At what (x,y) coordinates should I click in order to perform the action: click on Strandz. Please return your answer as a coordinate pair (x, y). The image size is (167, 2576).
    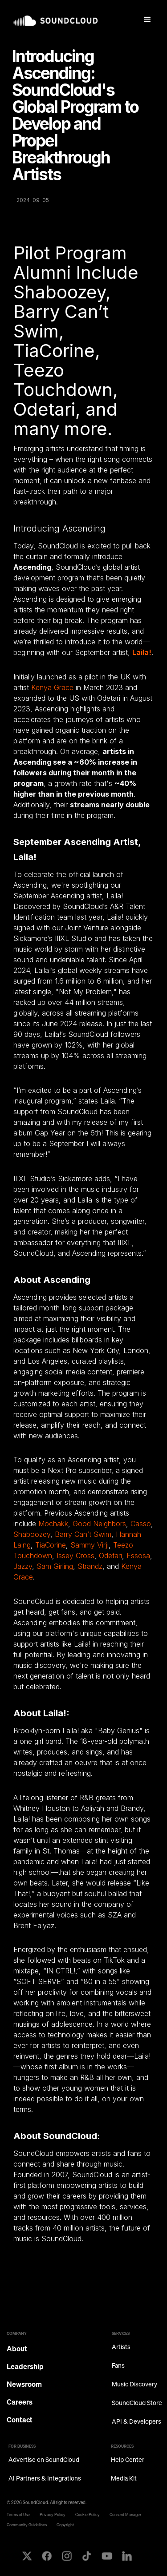
    Looking at the image, I should click on (89, 1566).